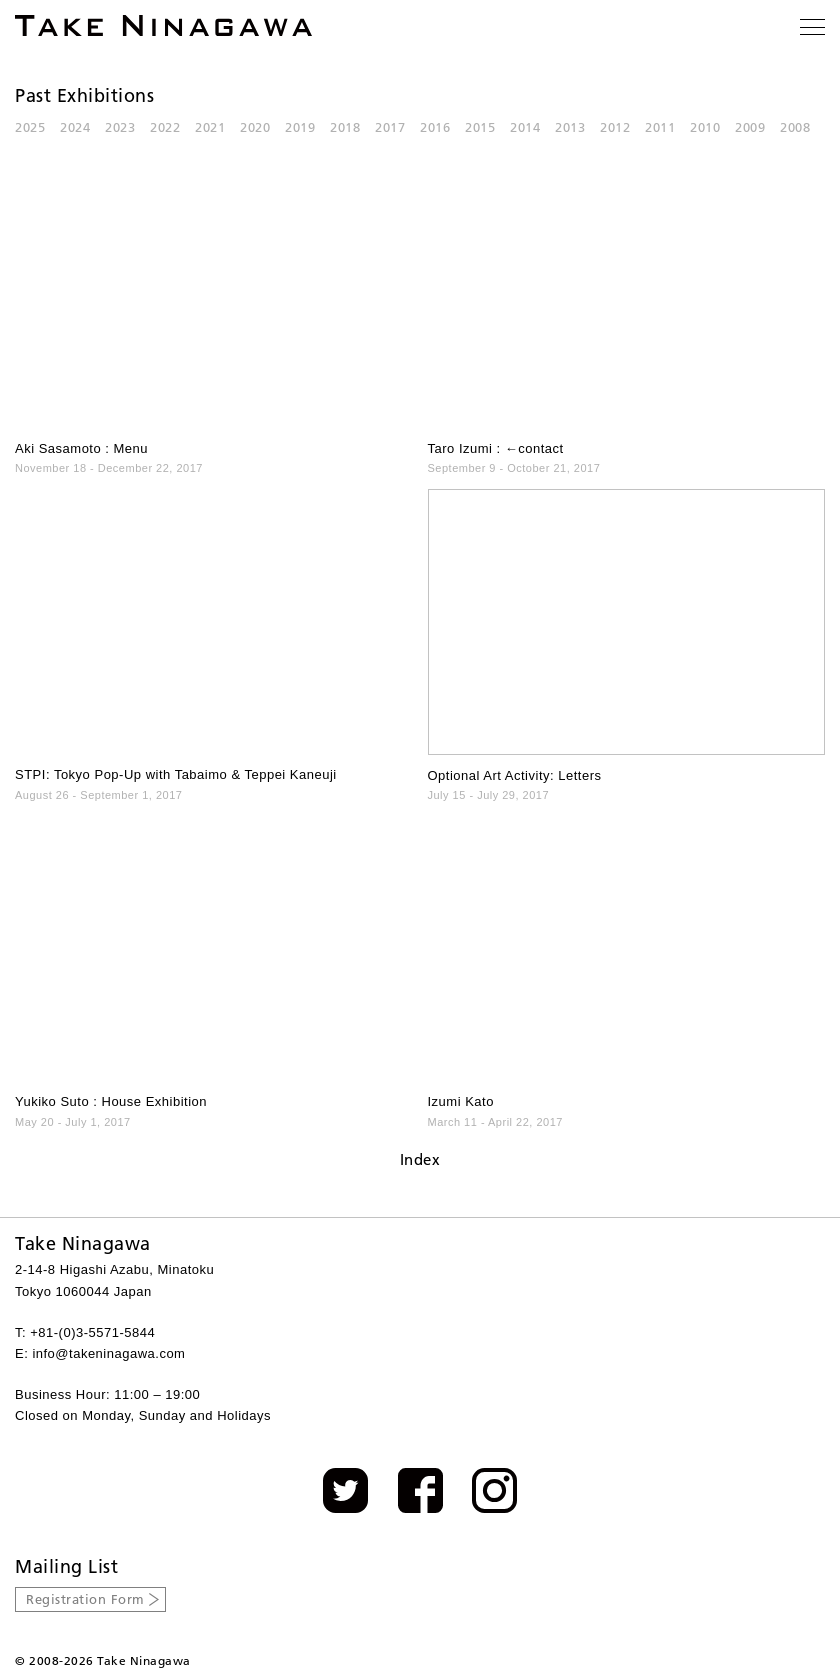 The width and height of the screenshot is (840, 1680). Describe the element at coordinates (525, 127) in the screenshot. I see `2014` at that location.